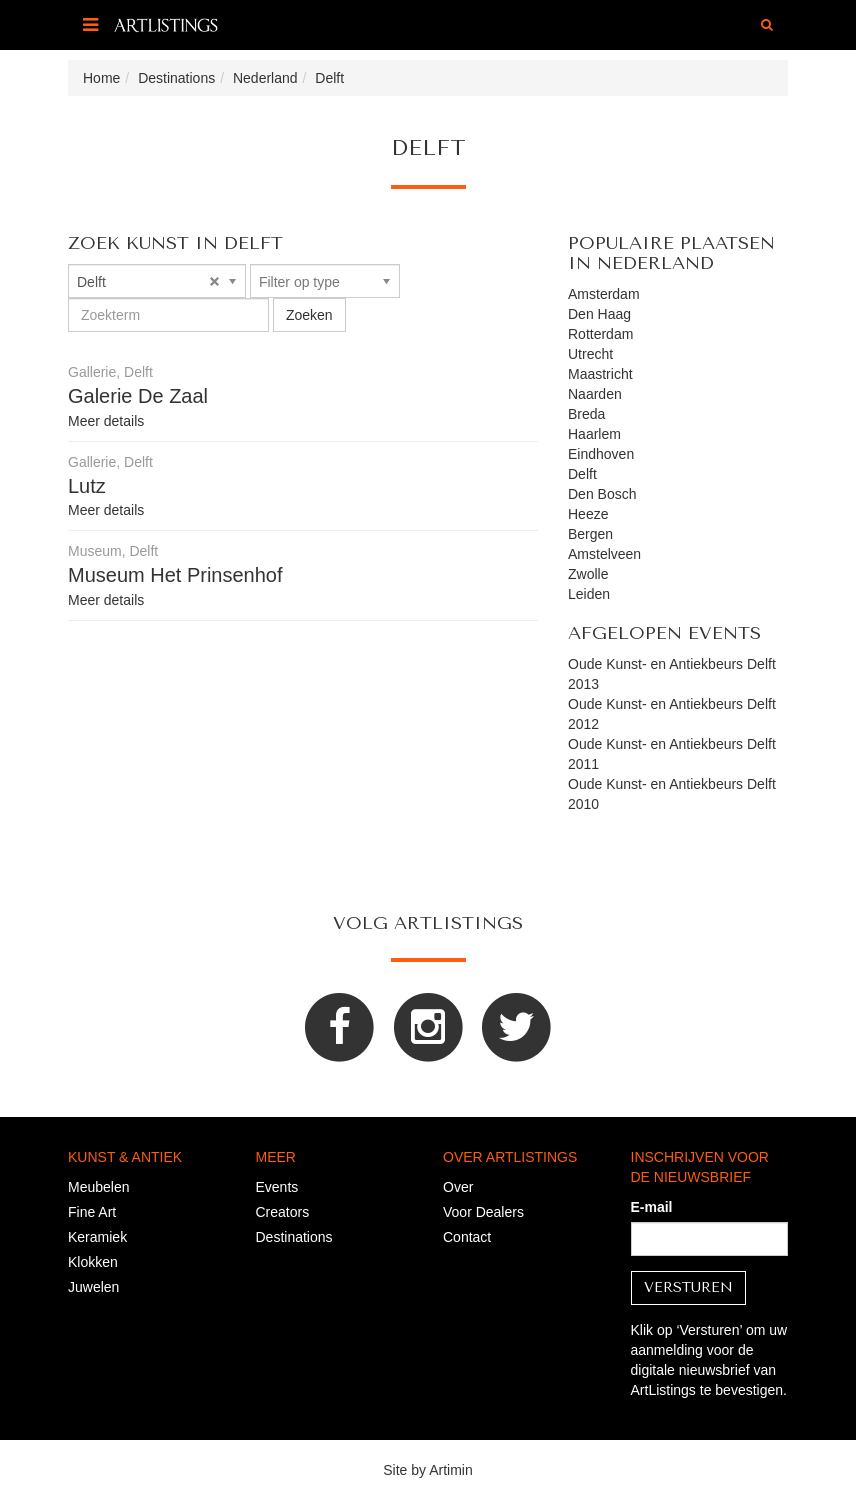 This screenshot has height=1500, width=856. What do you see at coordinates (599, 314) in the screenshot?
I see `Den Haag` at bounding box center [599, 314].